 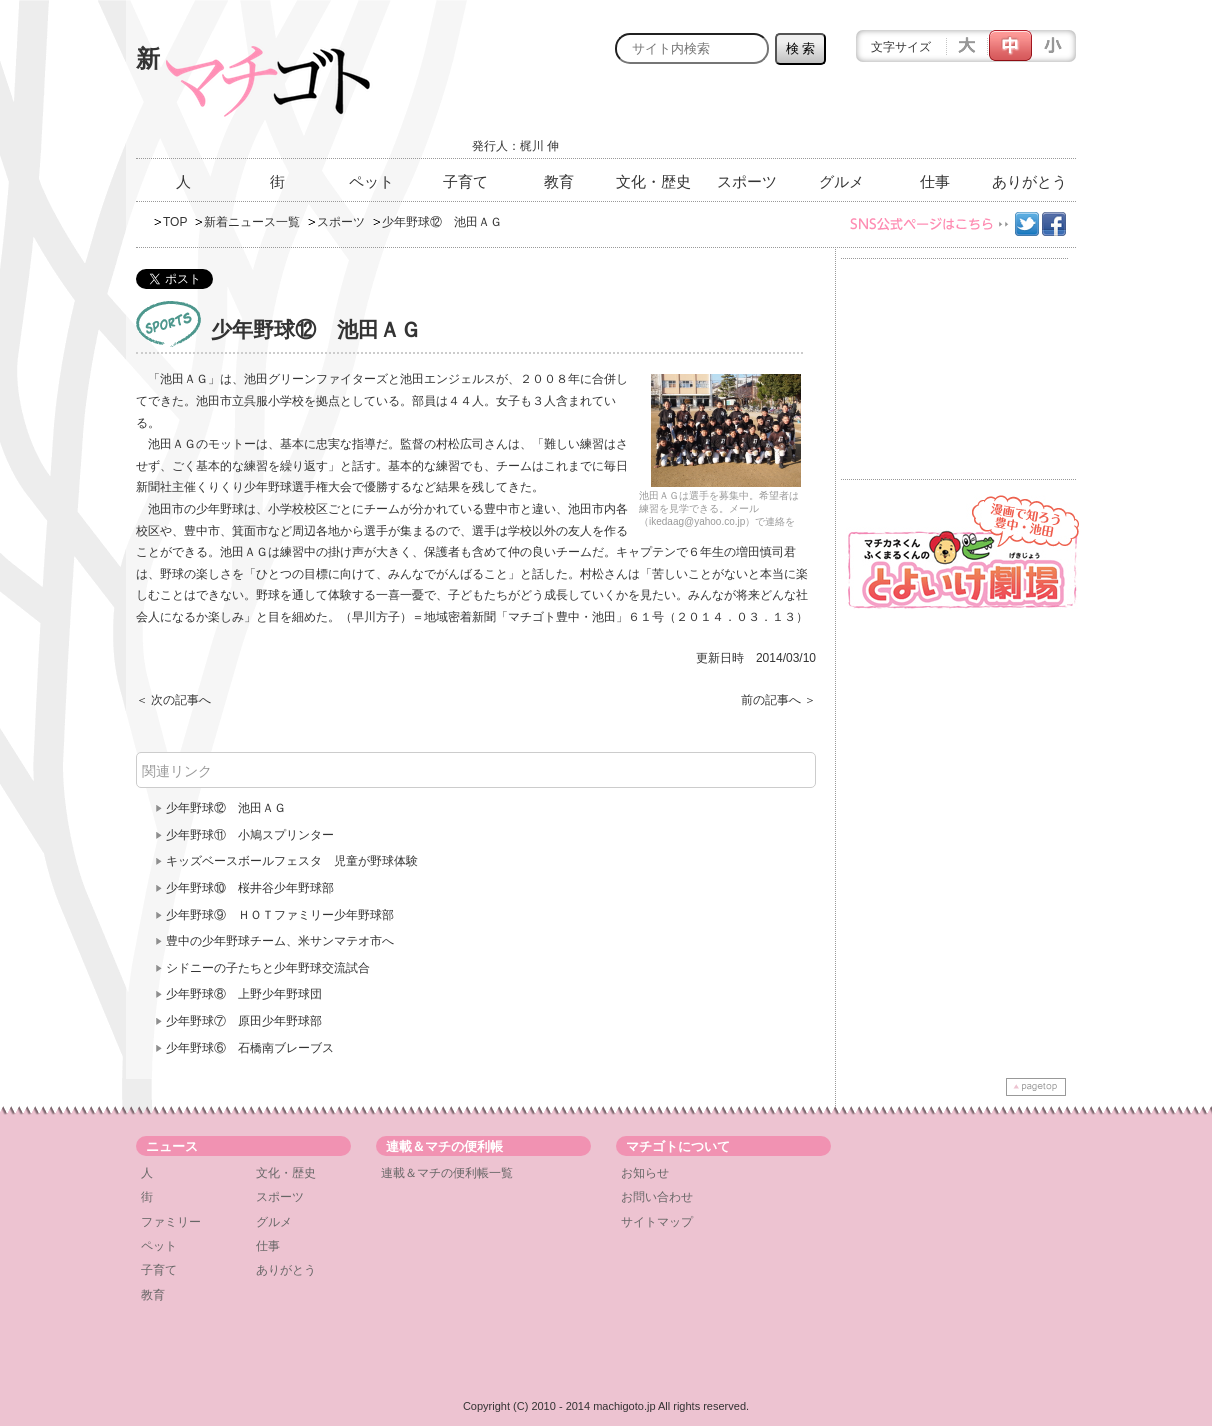 What do you see at coordinates (1029, 181) in the screenshot?
I see `ありがとう` at bounding box center [1029, 181].